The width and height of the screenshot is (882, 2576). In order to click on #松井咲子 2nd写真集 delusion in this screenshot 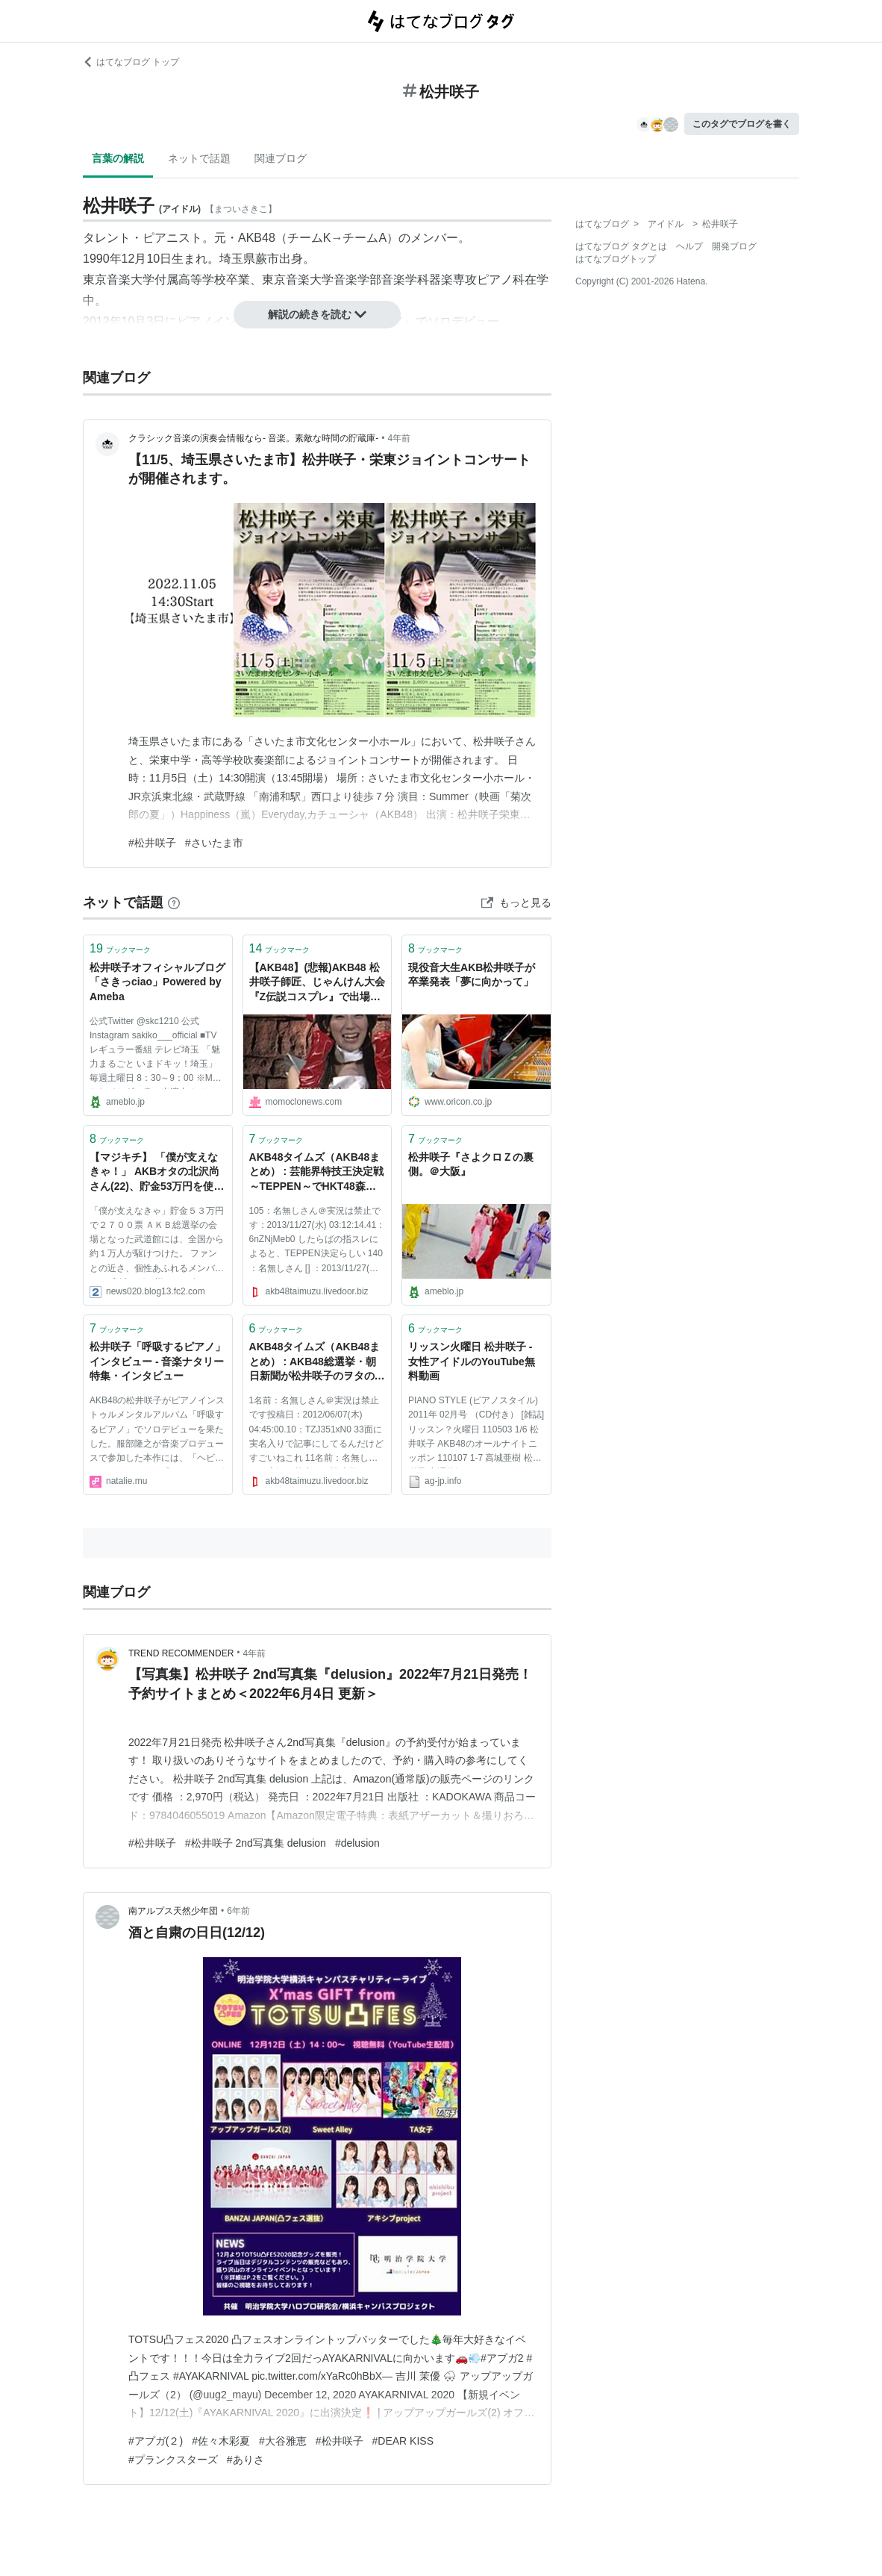, I will do `click(255, 1843)`.